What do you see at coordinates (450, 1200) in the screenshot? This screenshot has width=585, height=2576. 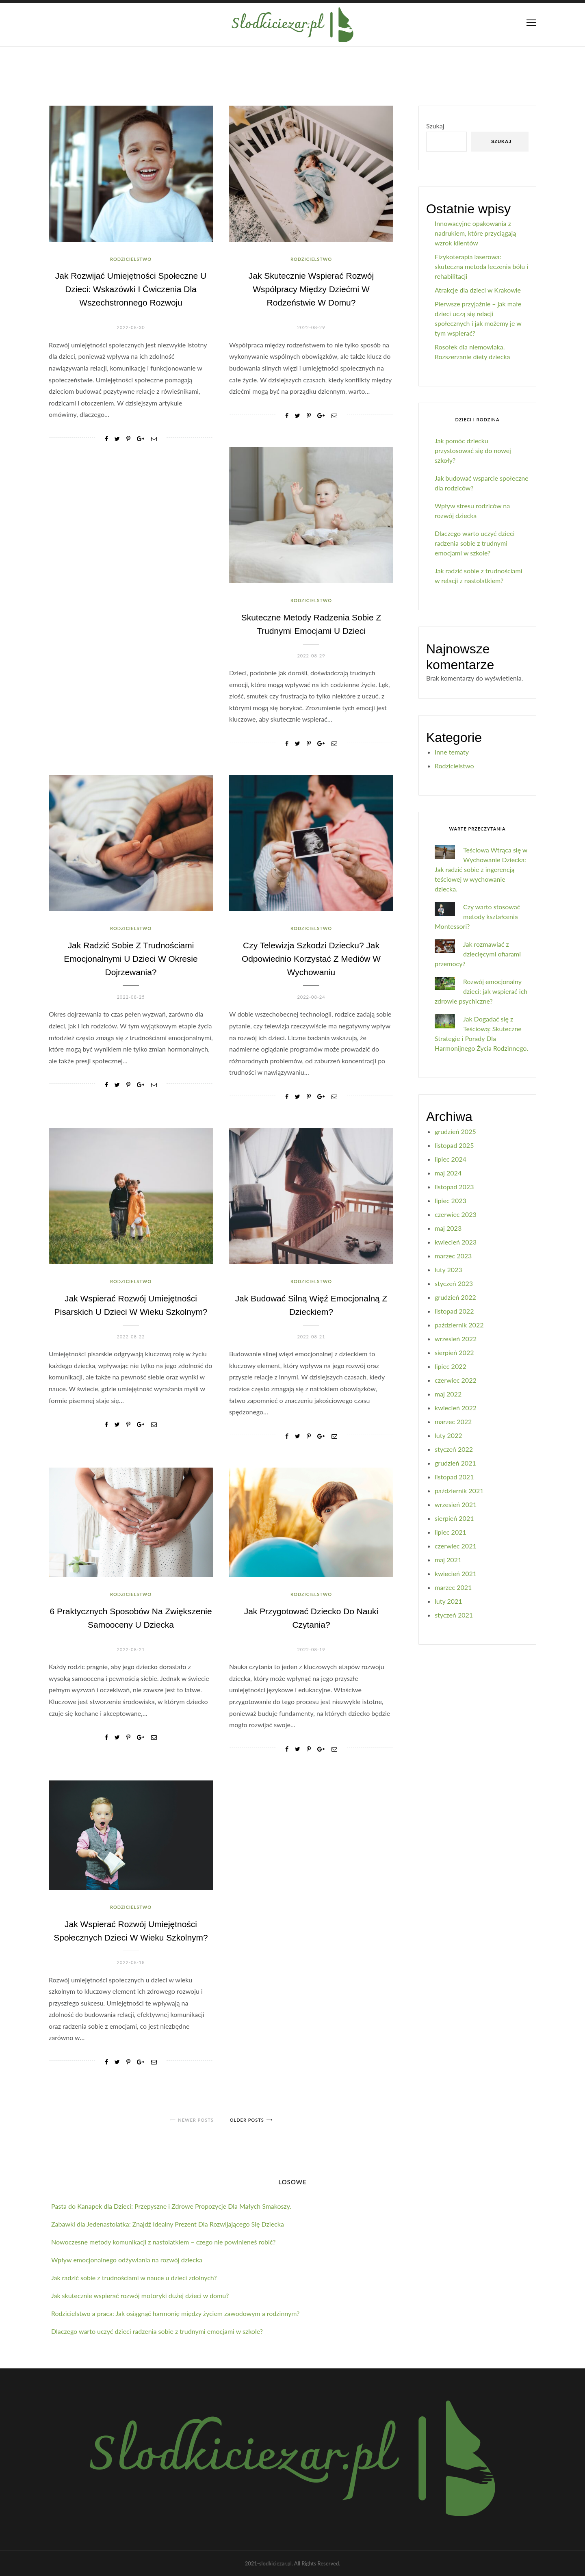 I see `lipiec 2023` at bounding box center [450, 1200].